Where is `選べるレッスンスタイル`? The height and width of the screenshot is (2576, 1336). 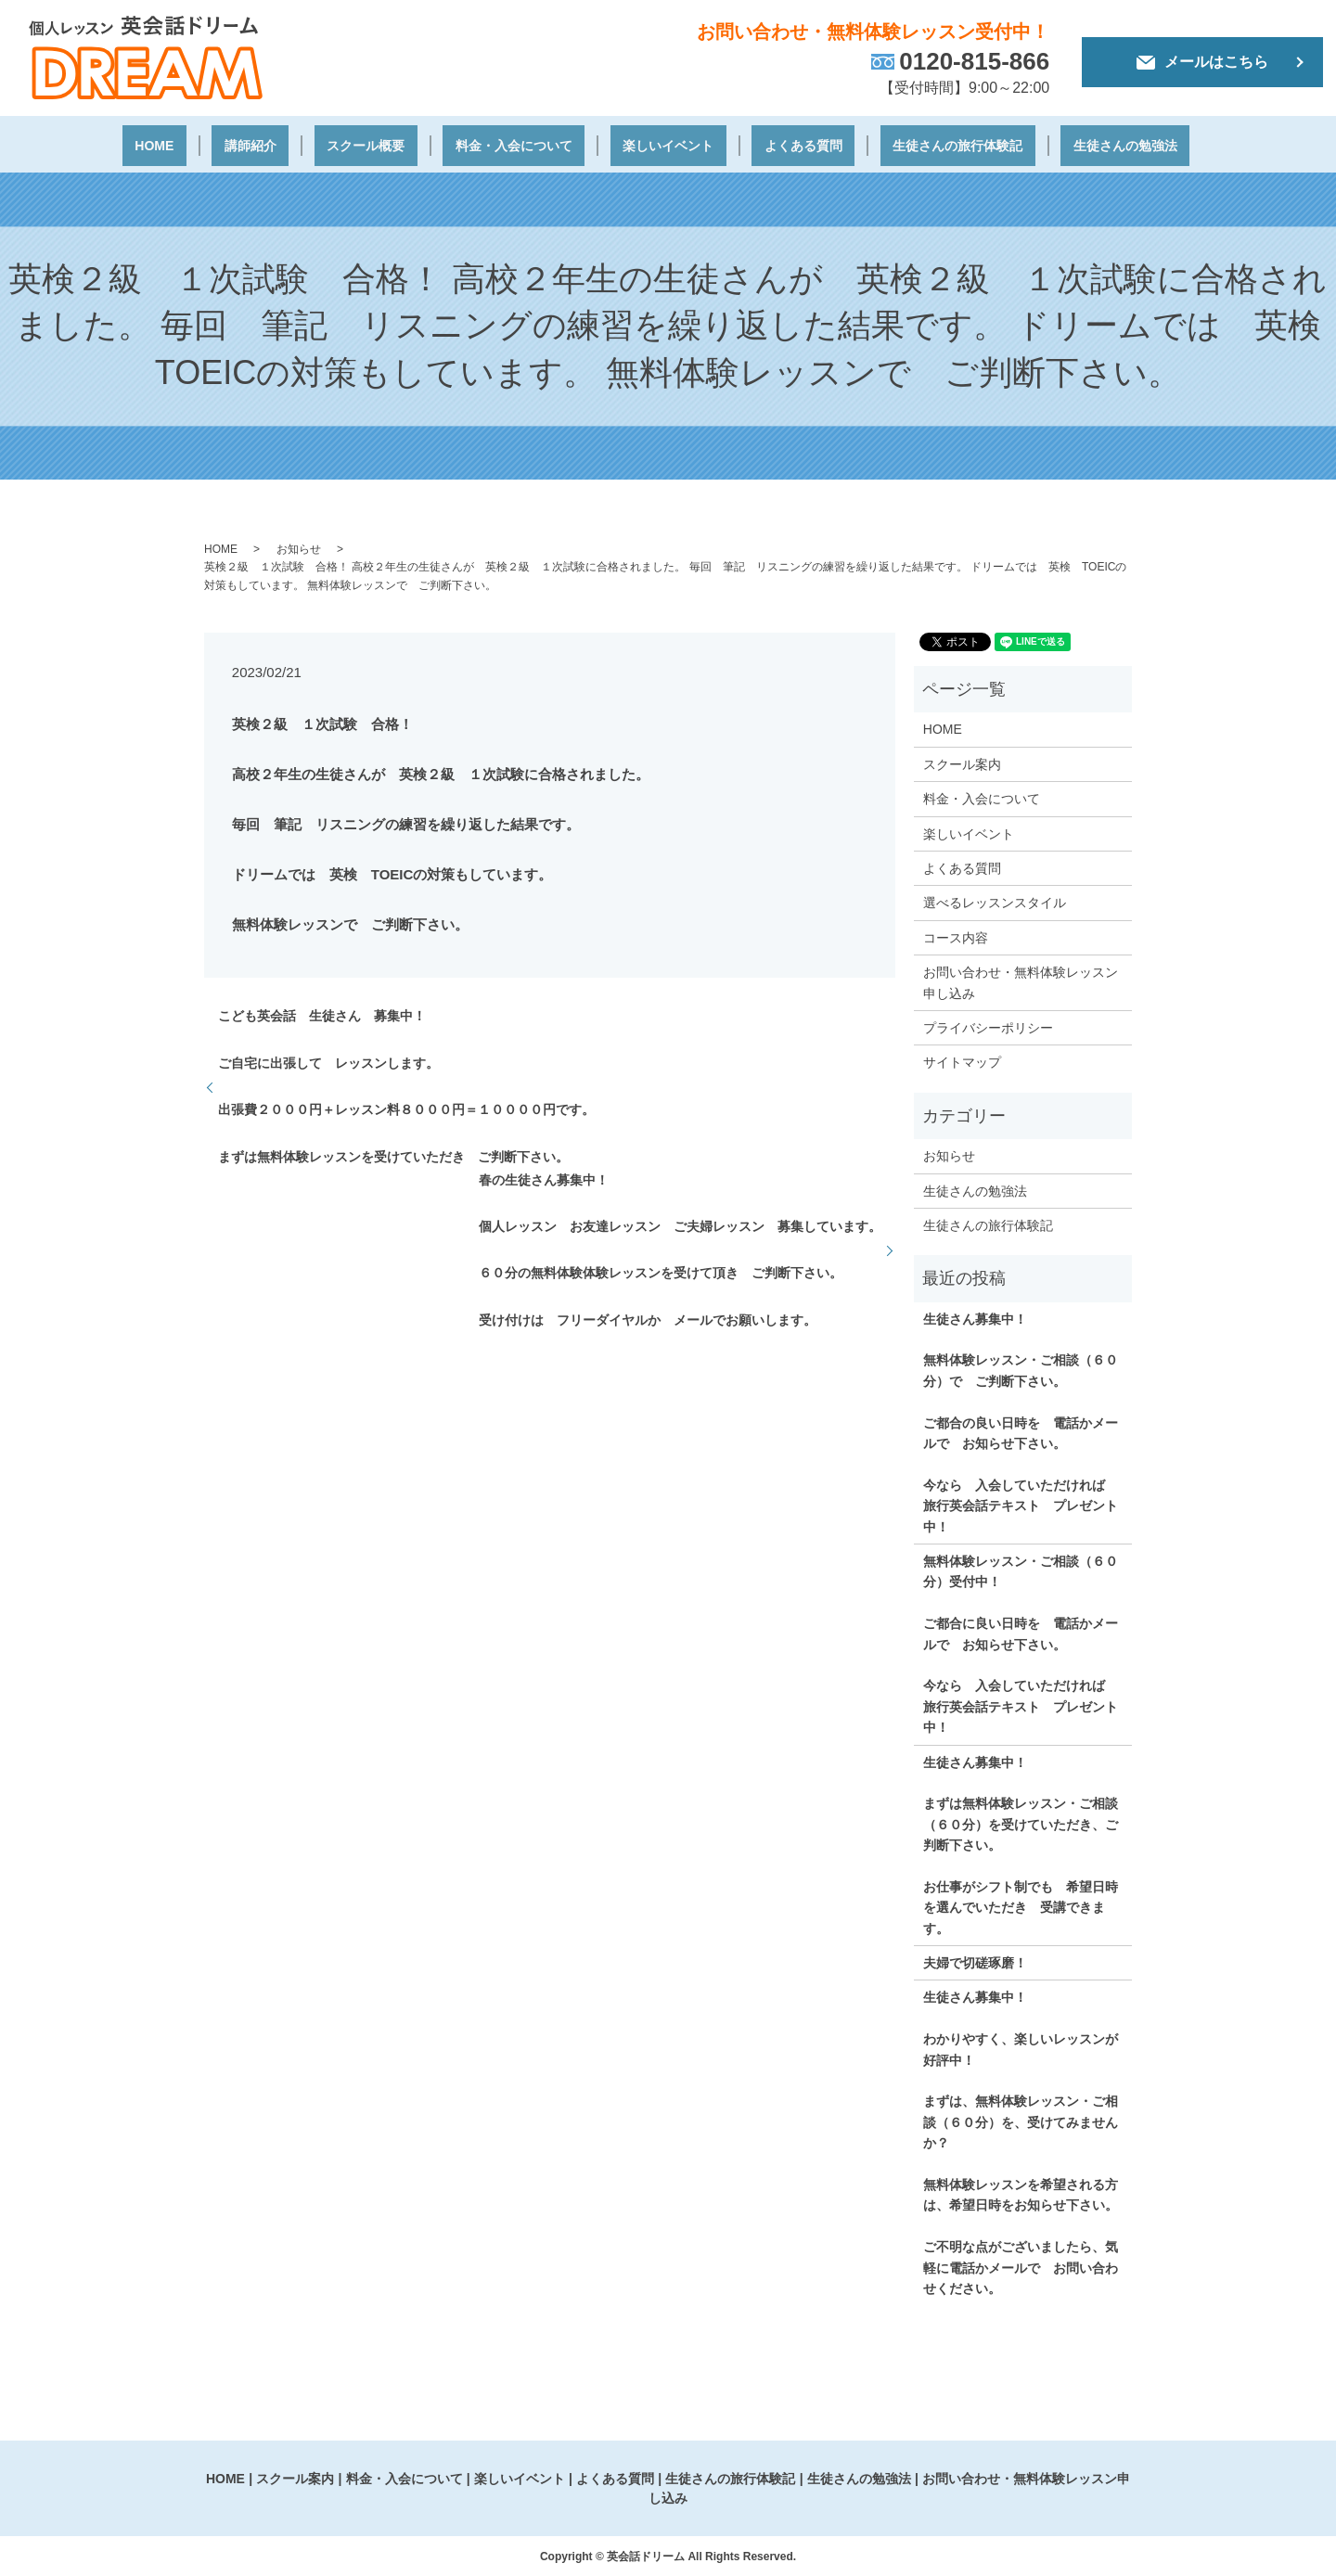 選べるレッスンスタイル is located at coordinates (994, 899).